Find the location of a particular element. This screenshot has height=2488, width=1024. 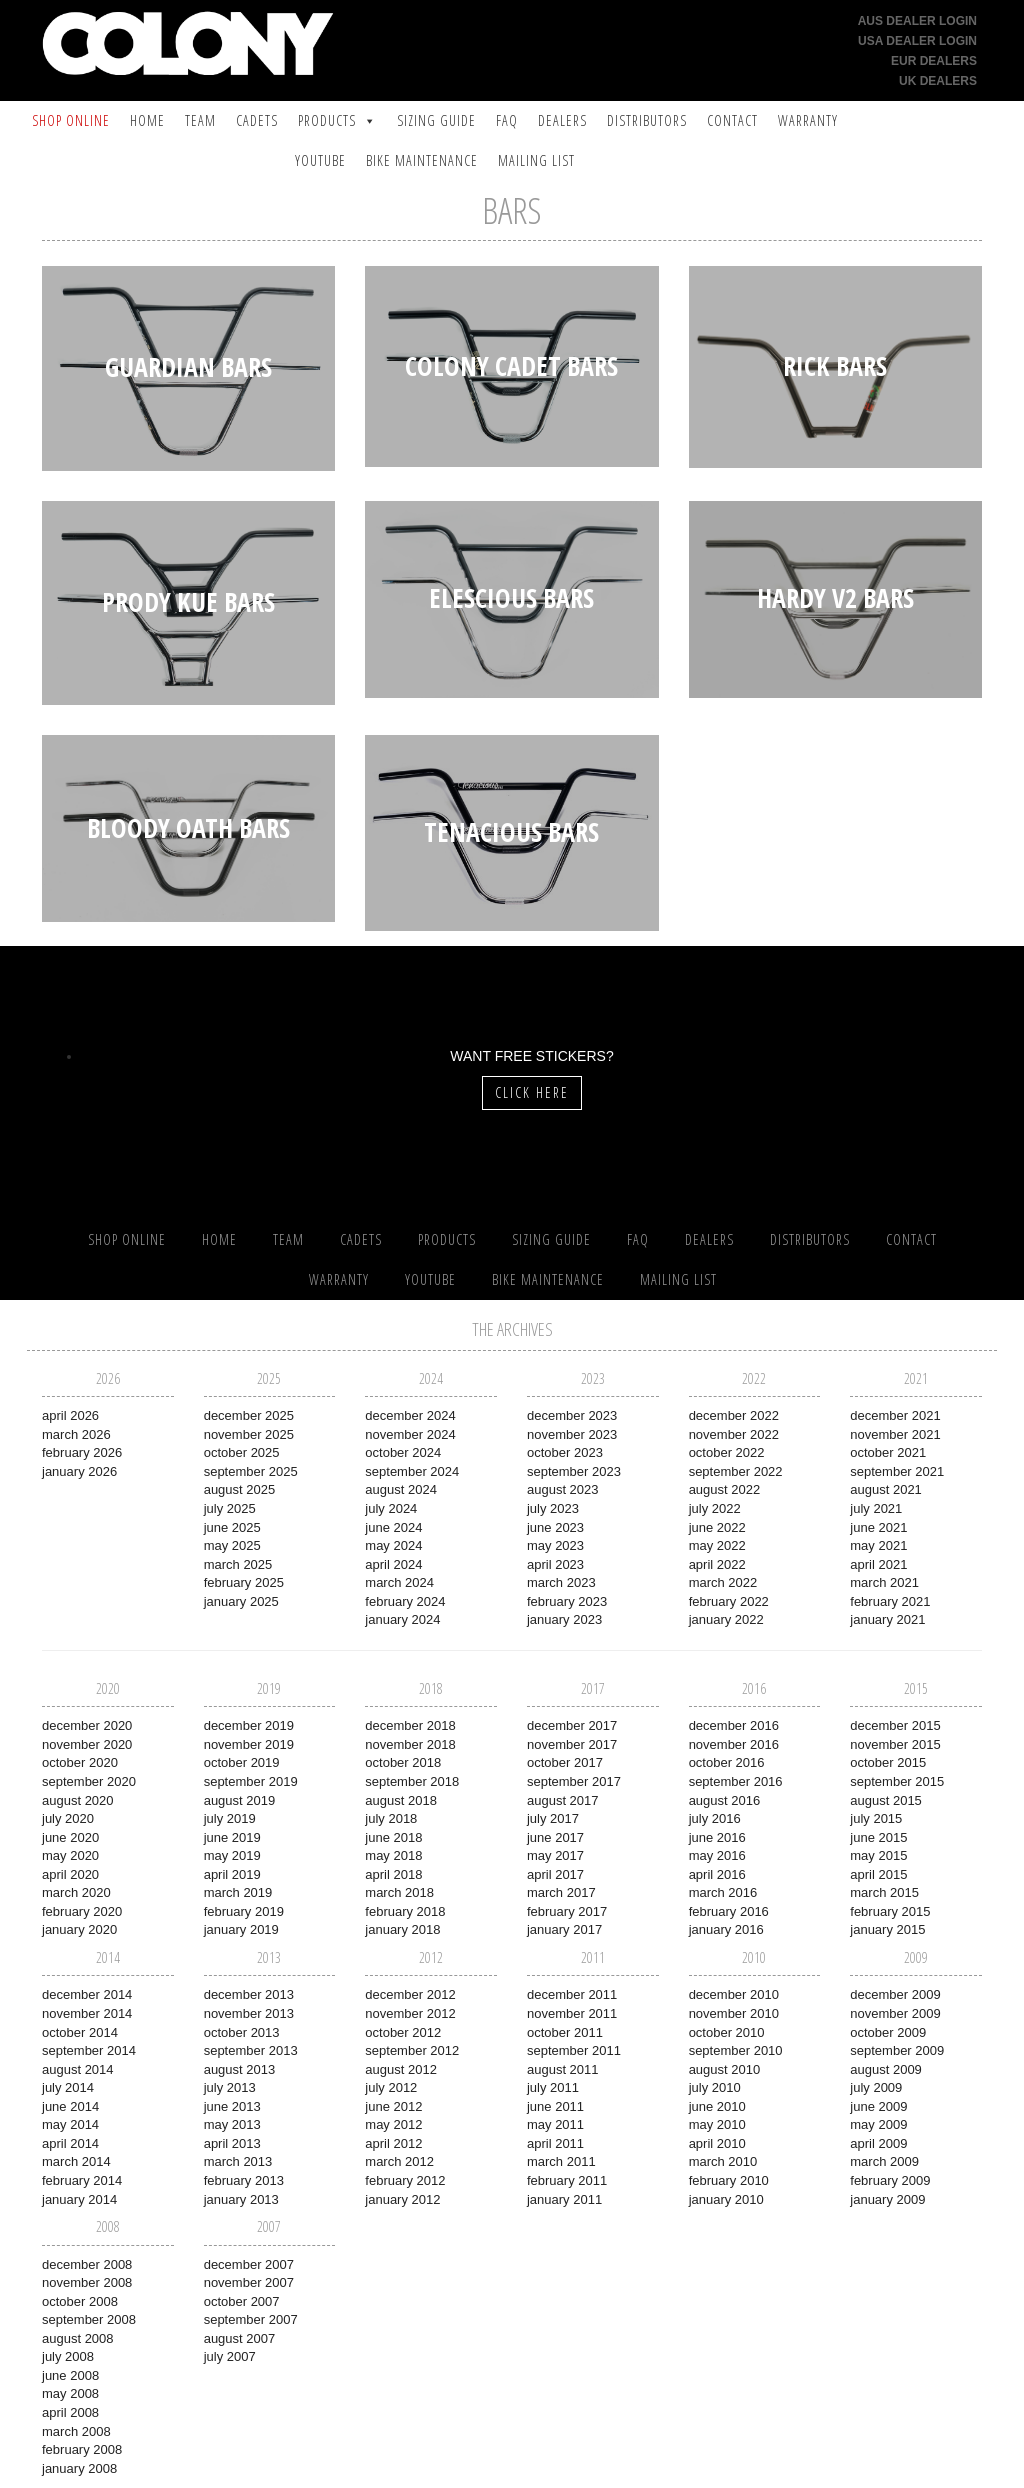

January 2012 is located at coordinates (402, 2199).